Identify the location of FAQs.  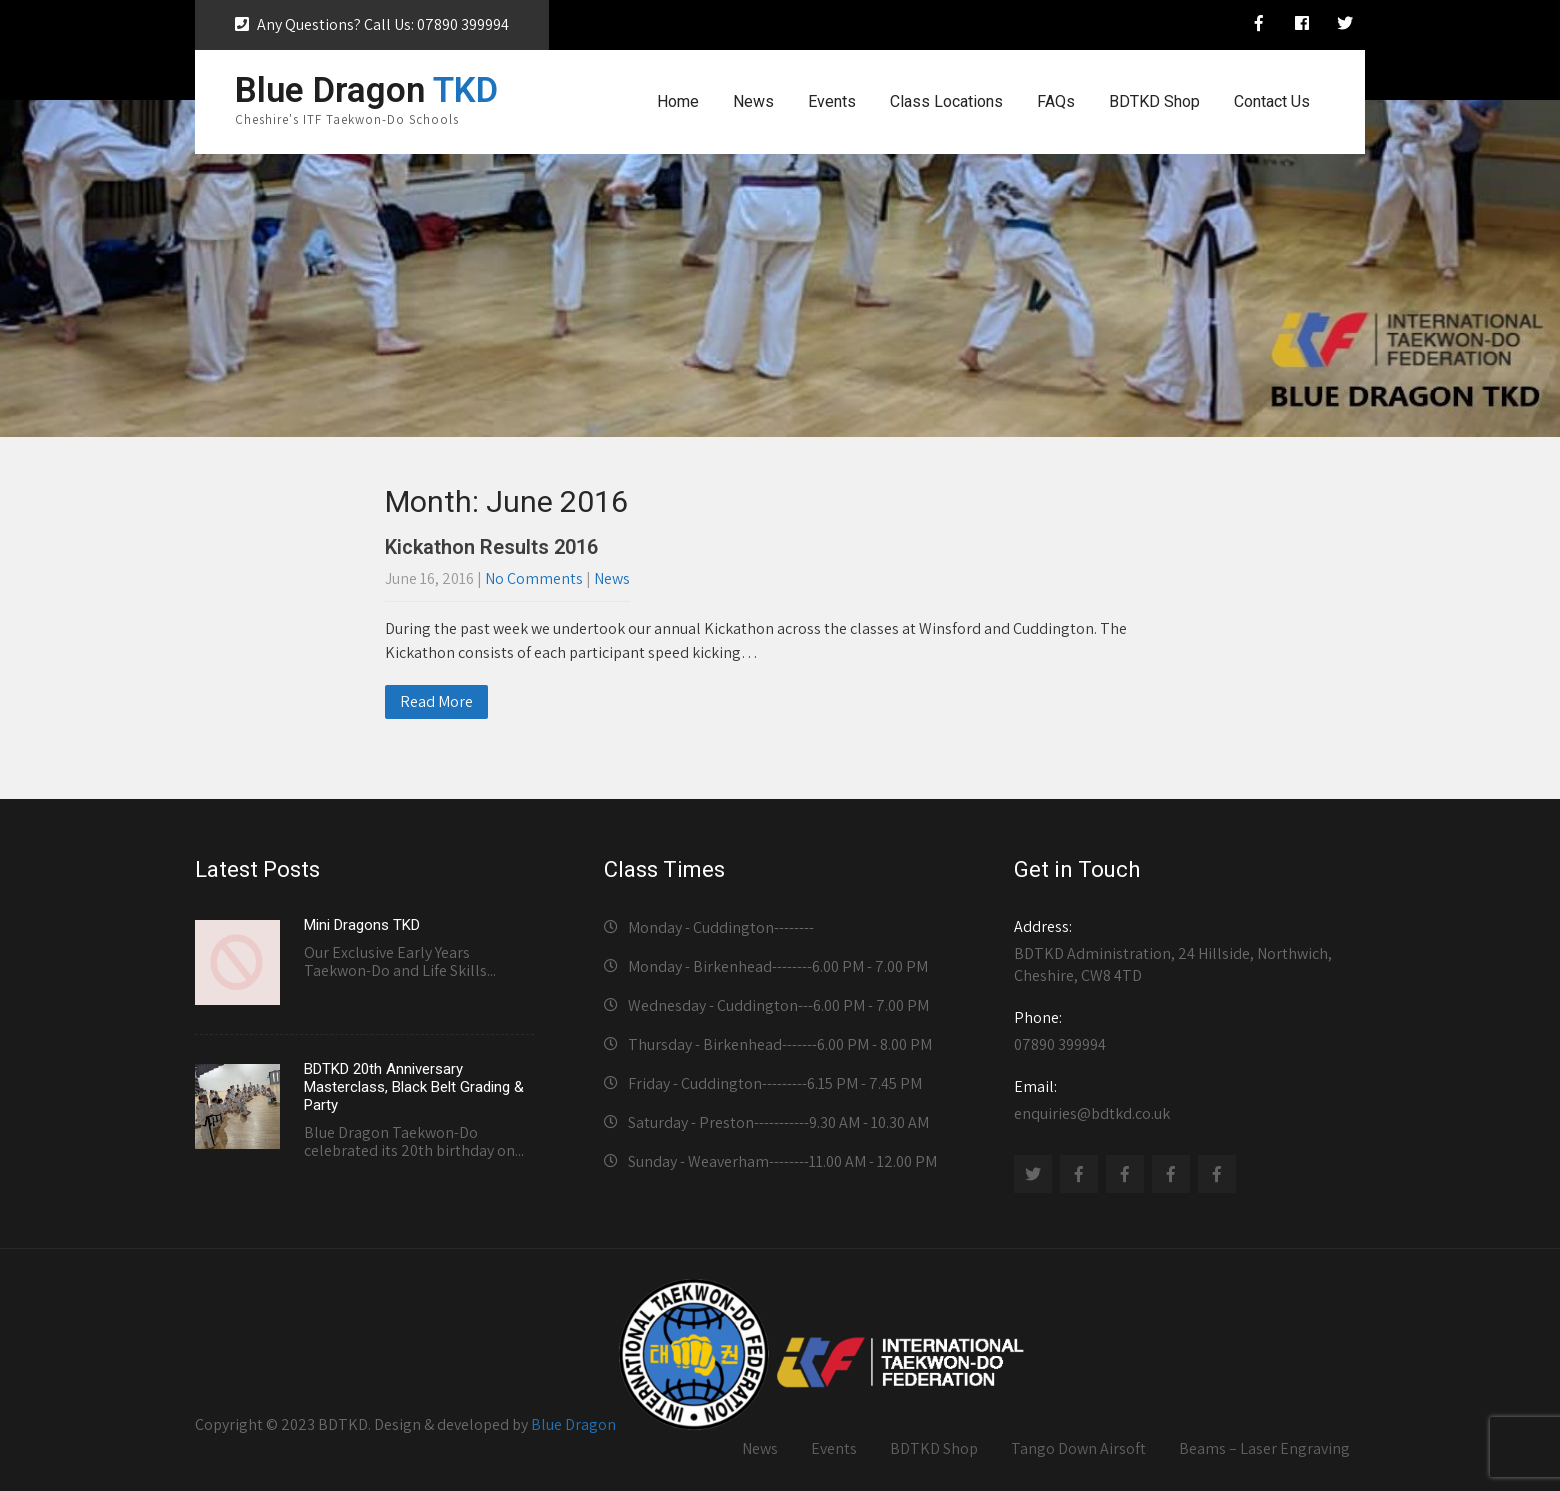
(1056, 101).